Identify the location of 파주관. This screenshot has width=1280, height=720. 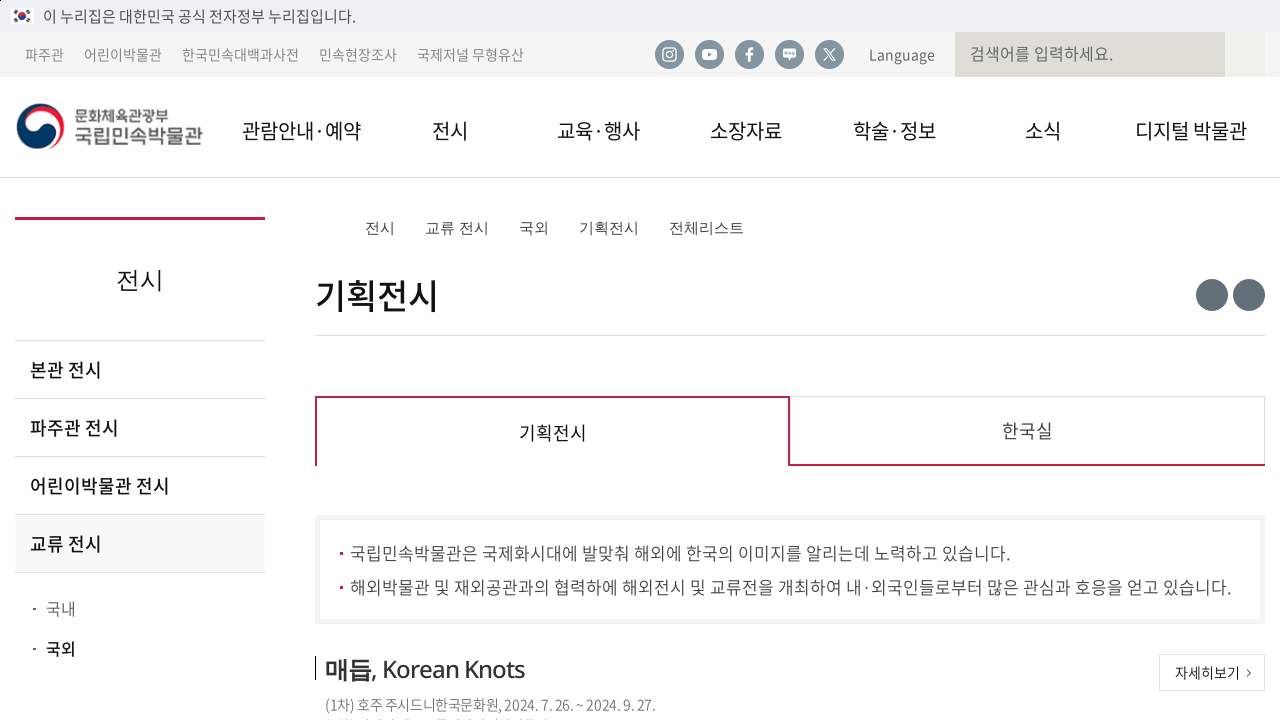
(44, 54).